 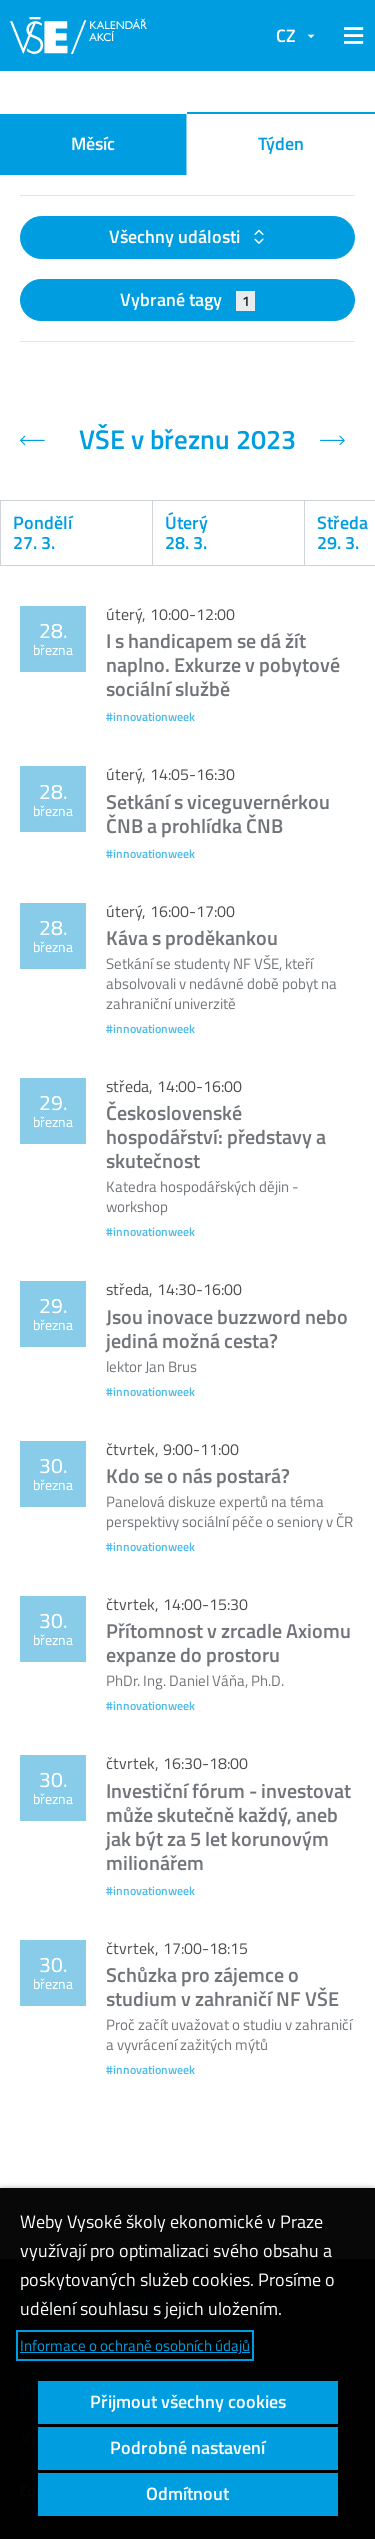 I want to click on Všechny události, so click(x=176, y=236).